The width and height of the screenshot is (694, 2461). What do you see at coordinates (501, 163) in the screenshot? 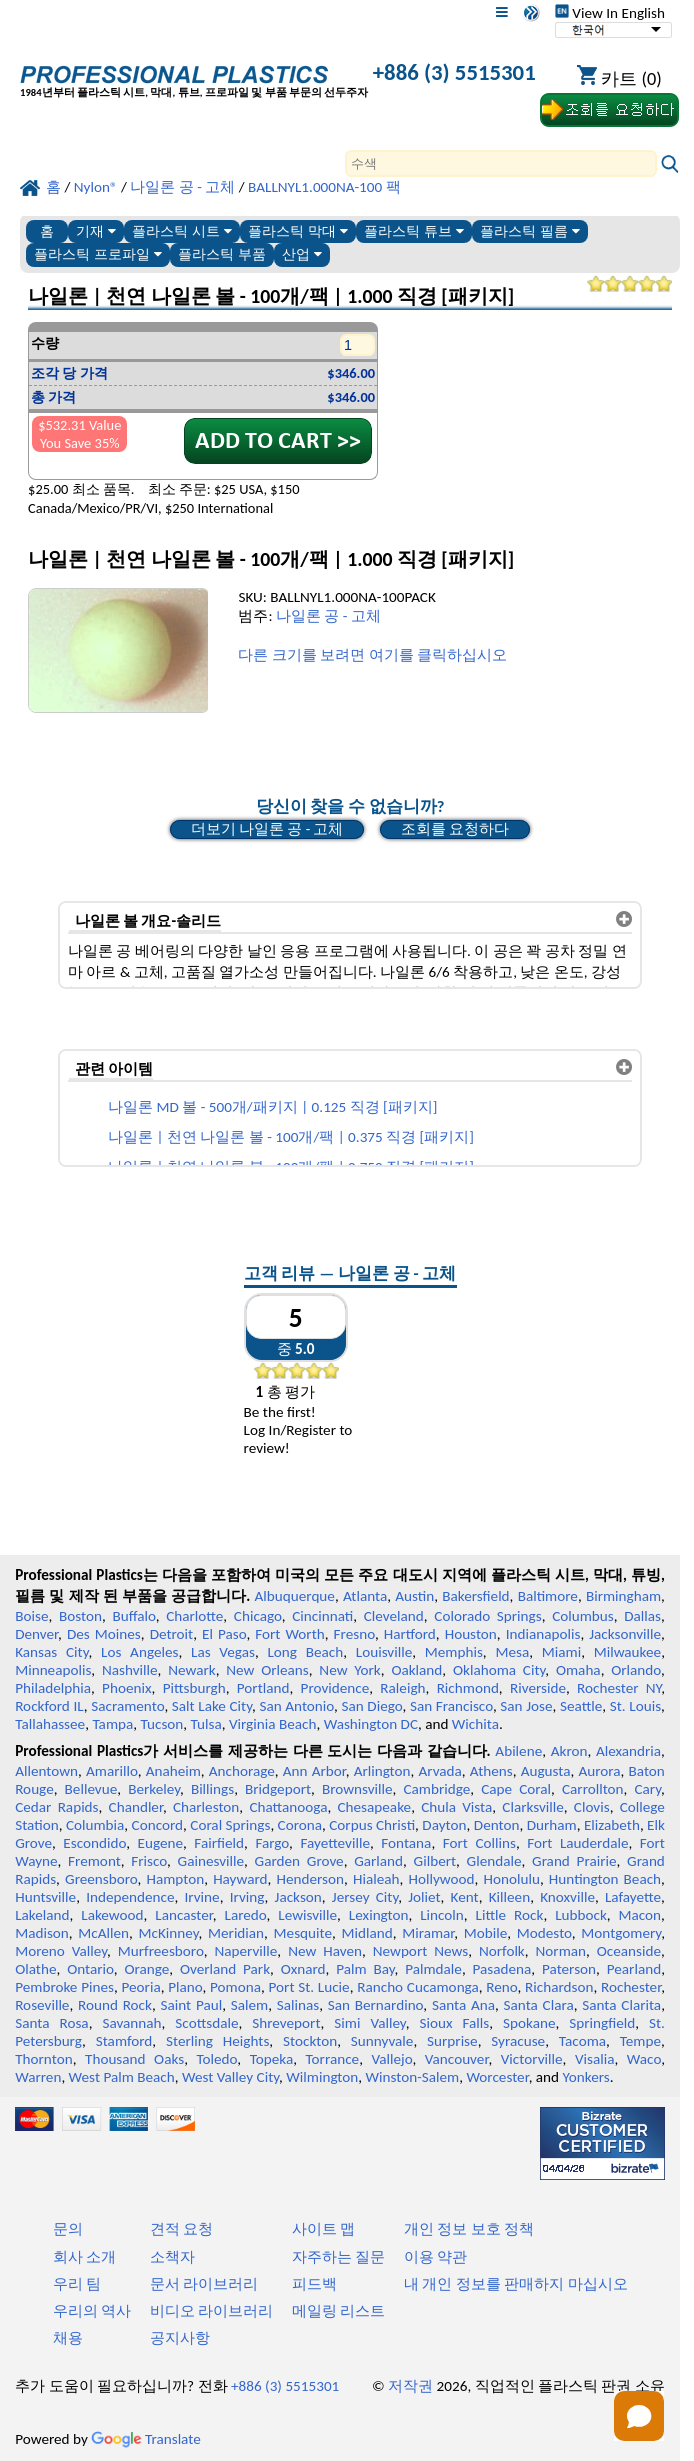
I see `[Search]` at bounding box center [501, 163].